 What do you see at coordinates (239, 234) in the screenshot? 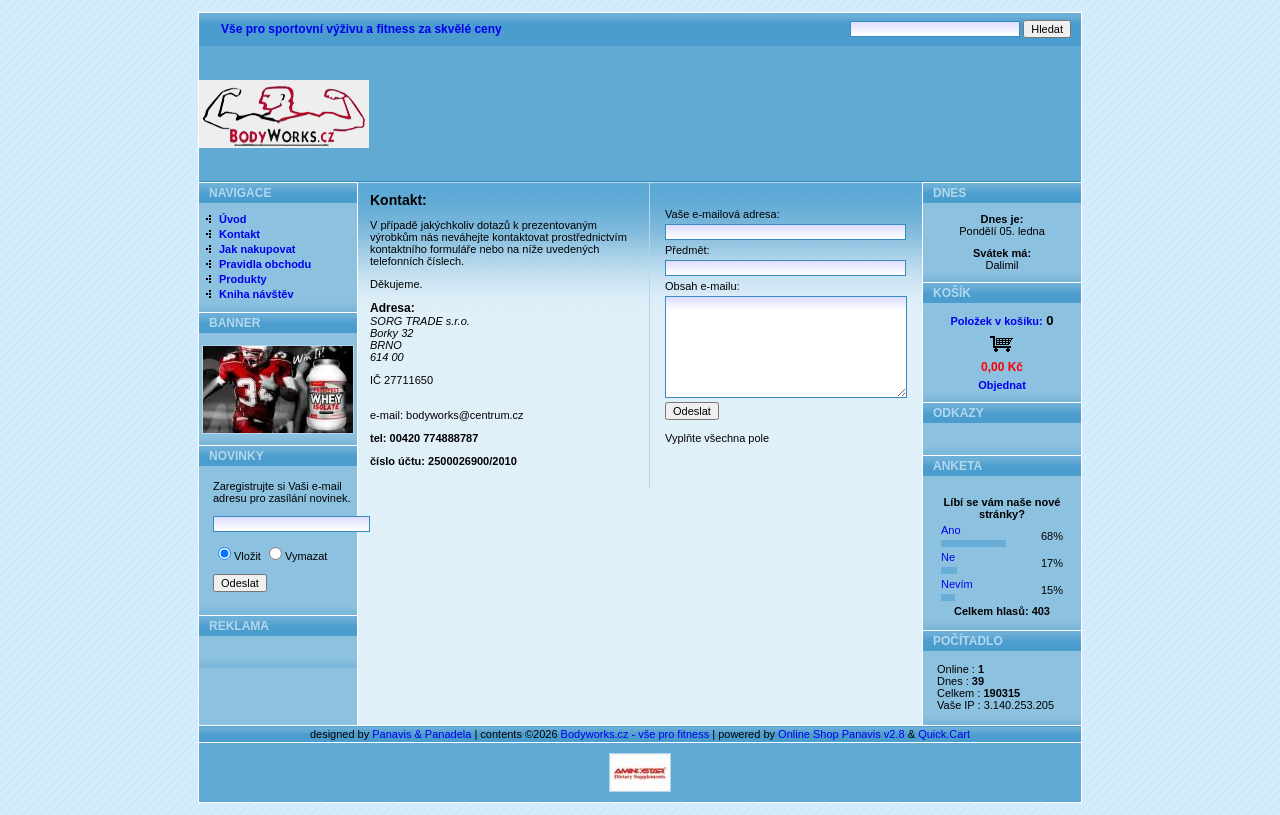
I see `Kontakt` at bounding box center [239, 234].